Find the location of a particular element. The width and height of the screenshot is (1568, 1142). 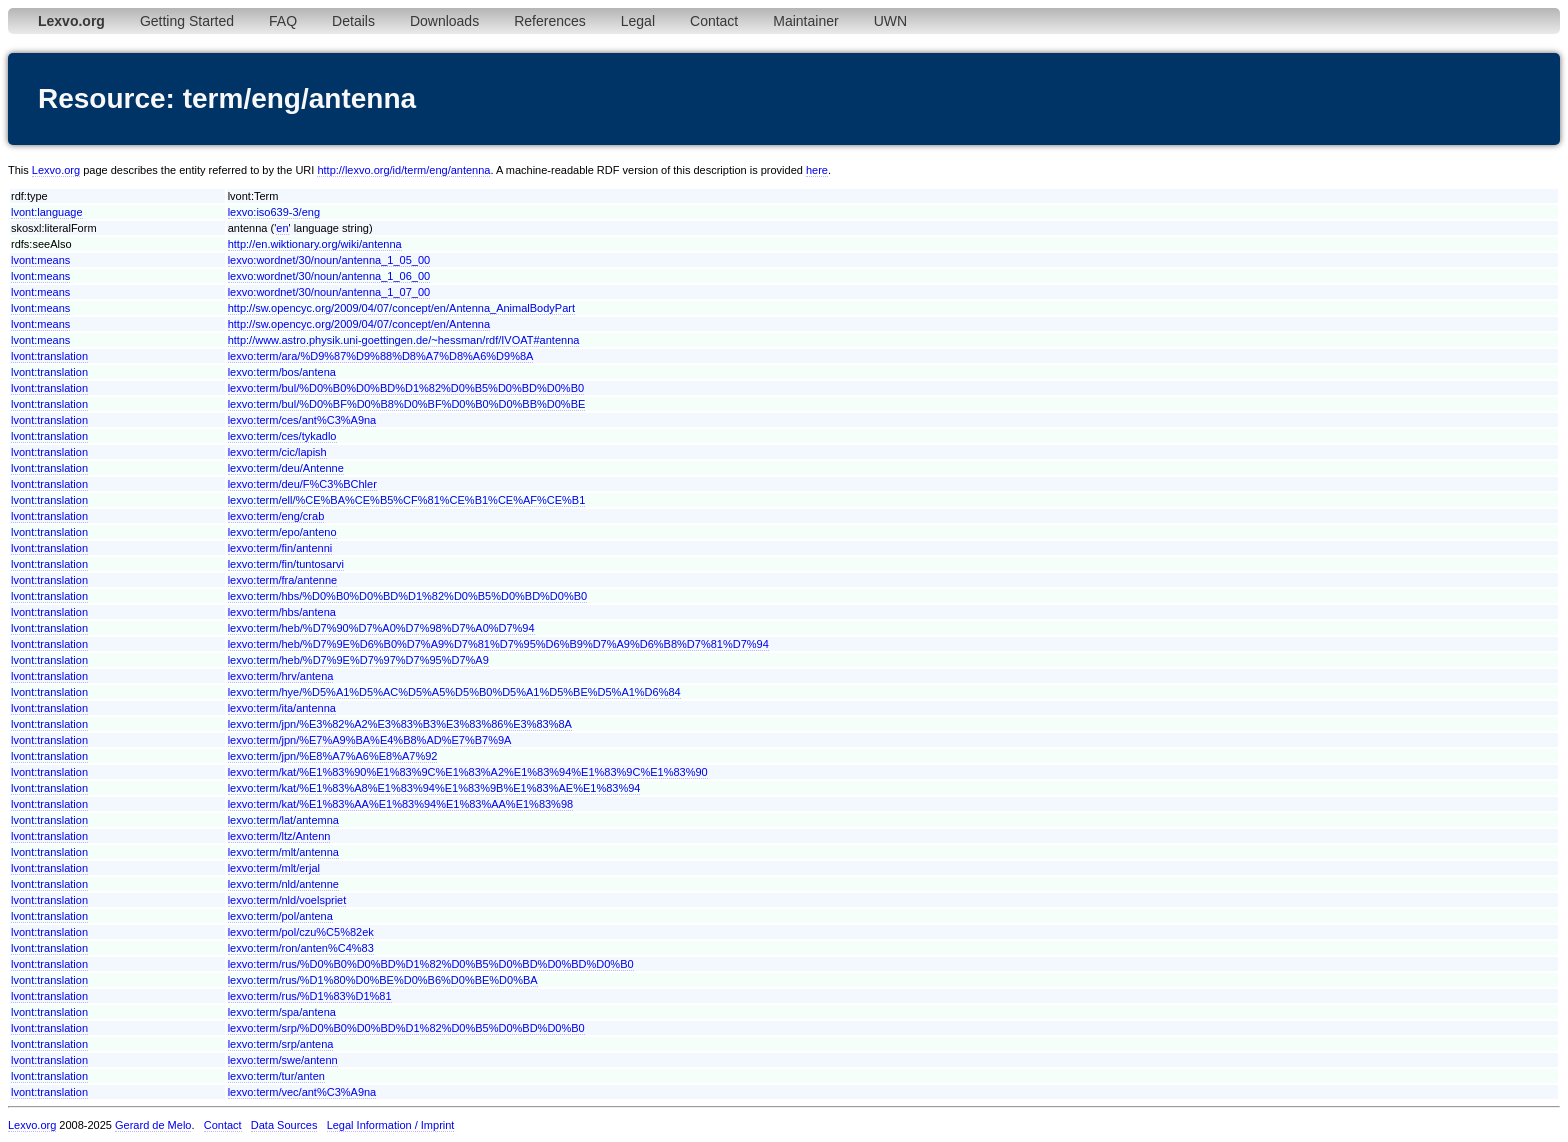

Downloads is located at coordinates (444, 21).